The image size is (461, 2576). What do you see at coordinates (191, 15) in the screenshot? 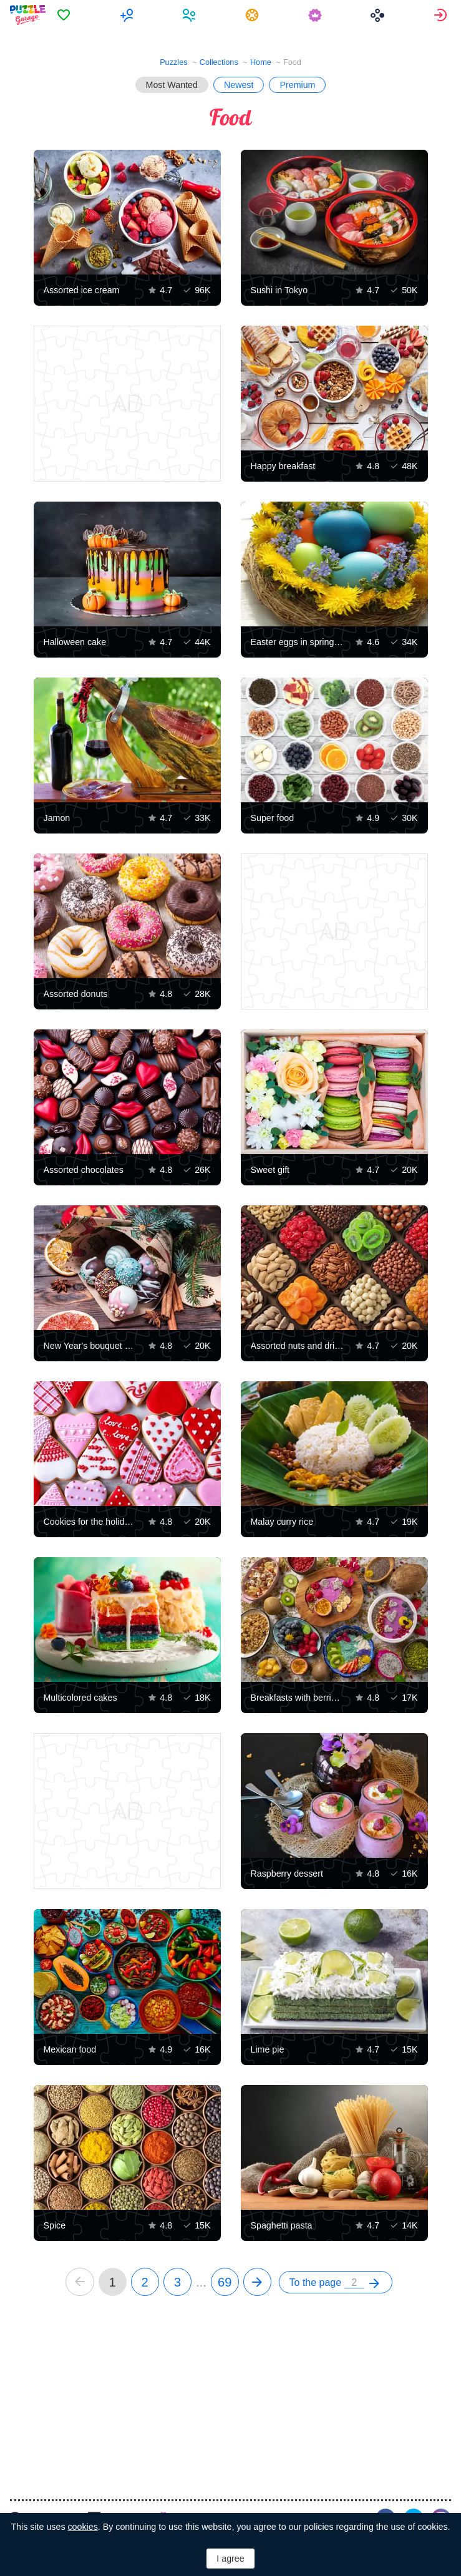
I see `Players [button]` at bounding box center [191, 15].